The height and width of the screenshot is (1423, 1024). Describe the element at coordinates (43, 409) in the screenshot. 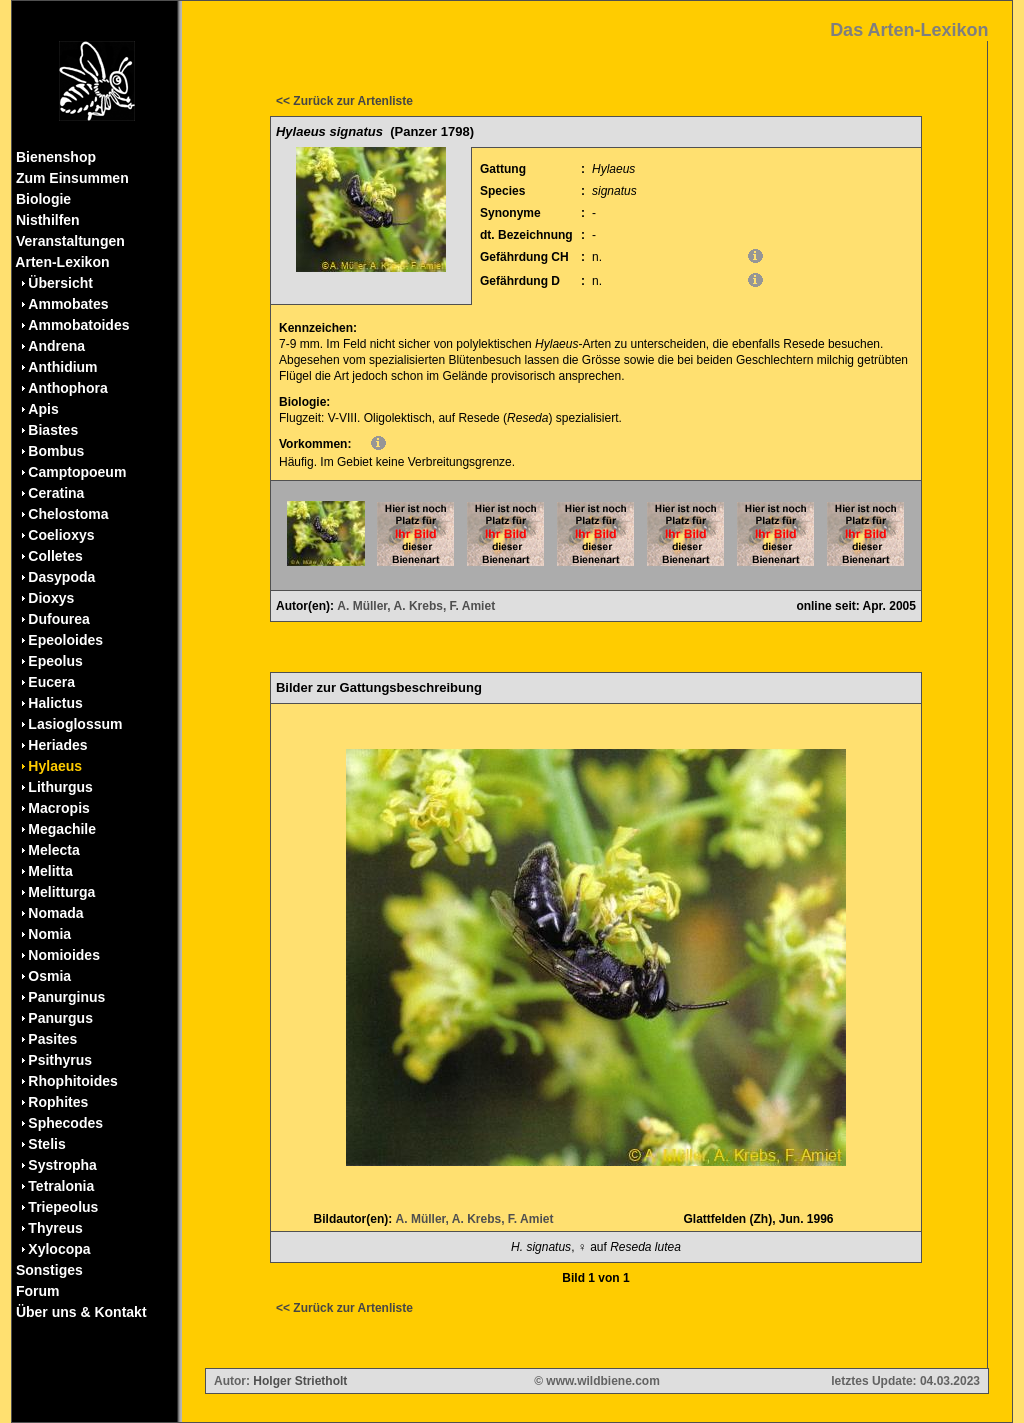

I see `Apis` at that location.